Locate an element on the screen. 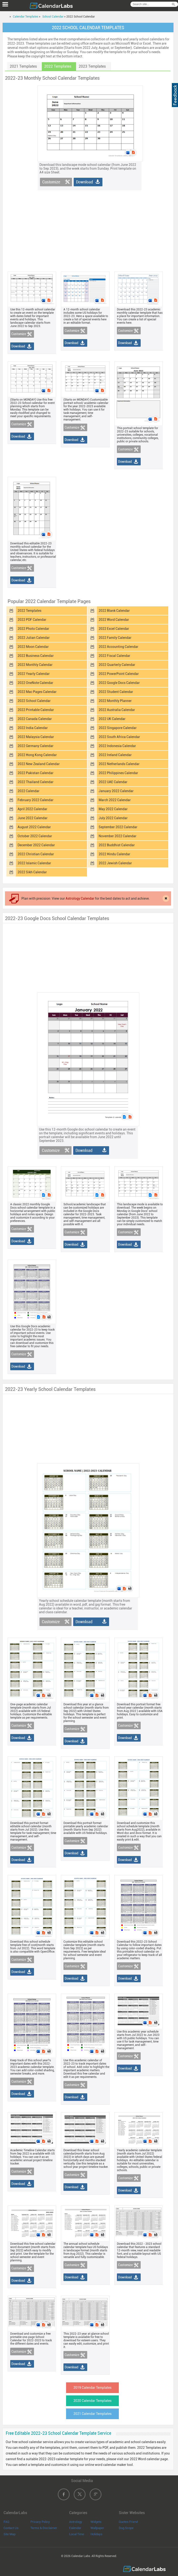 This screenshot has height=2576, width=178. Site Map is located at coordinates (9, 2534).